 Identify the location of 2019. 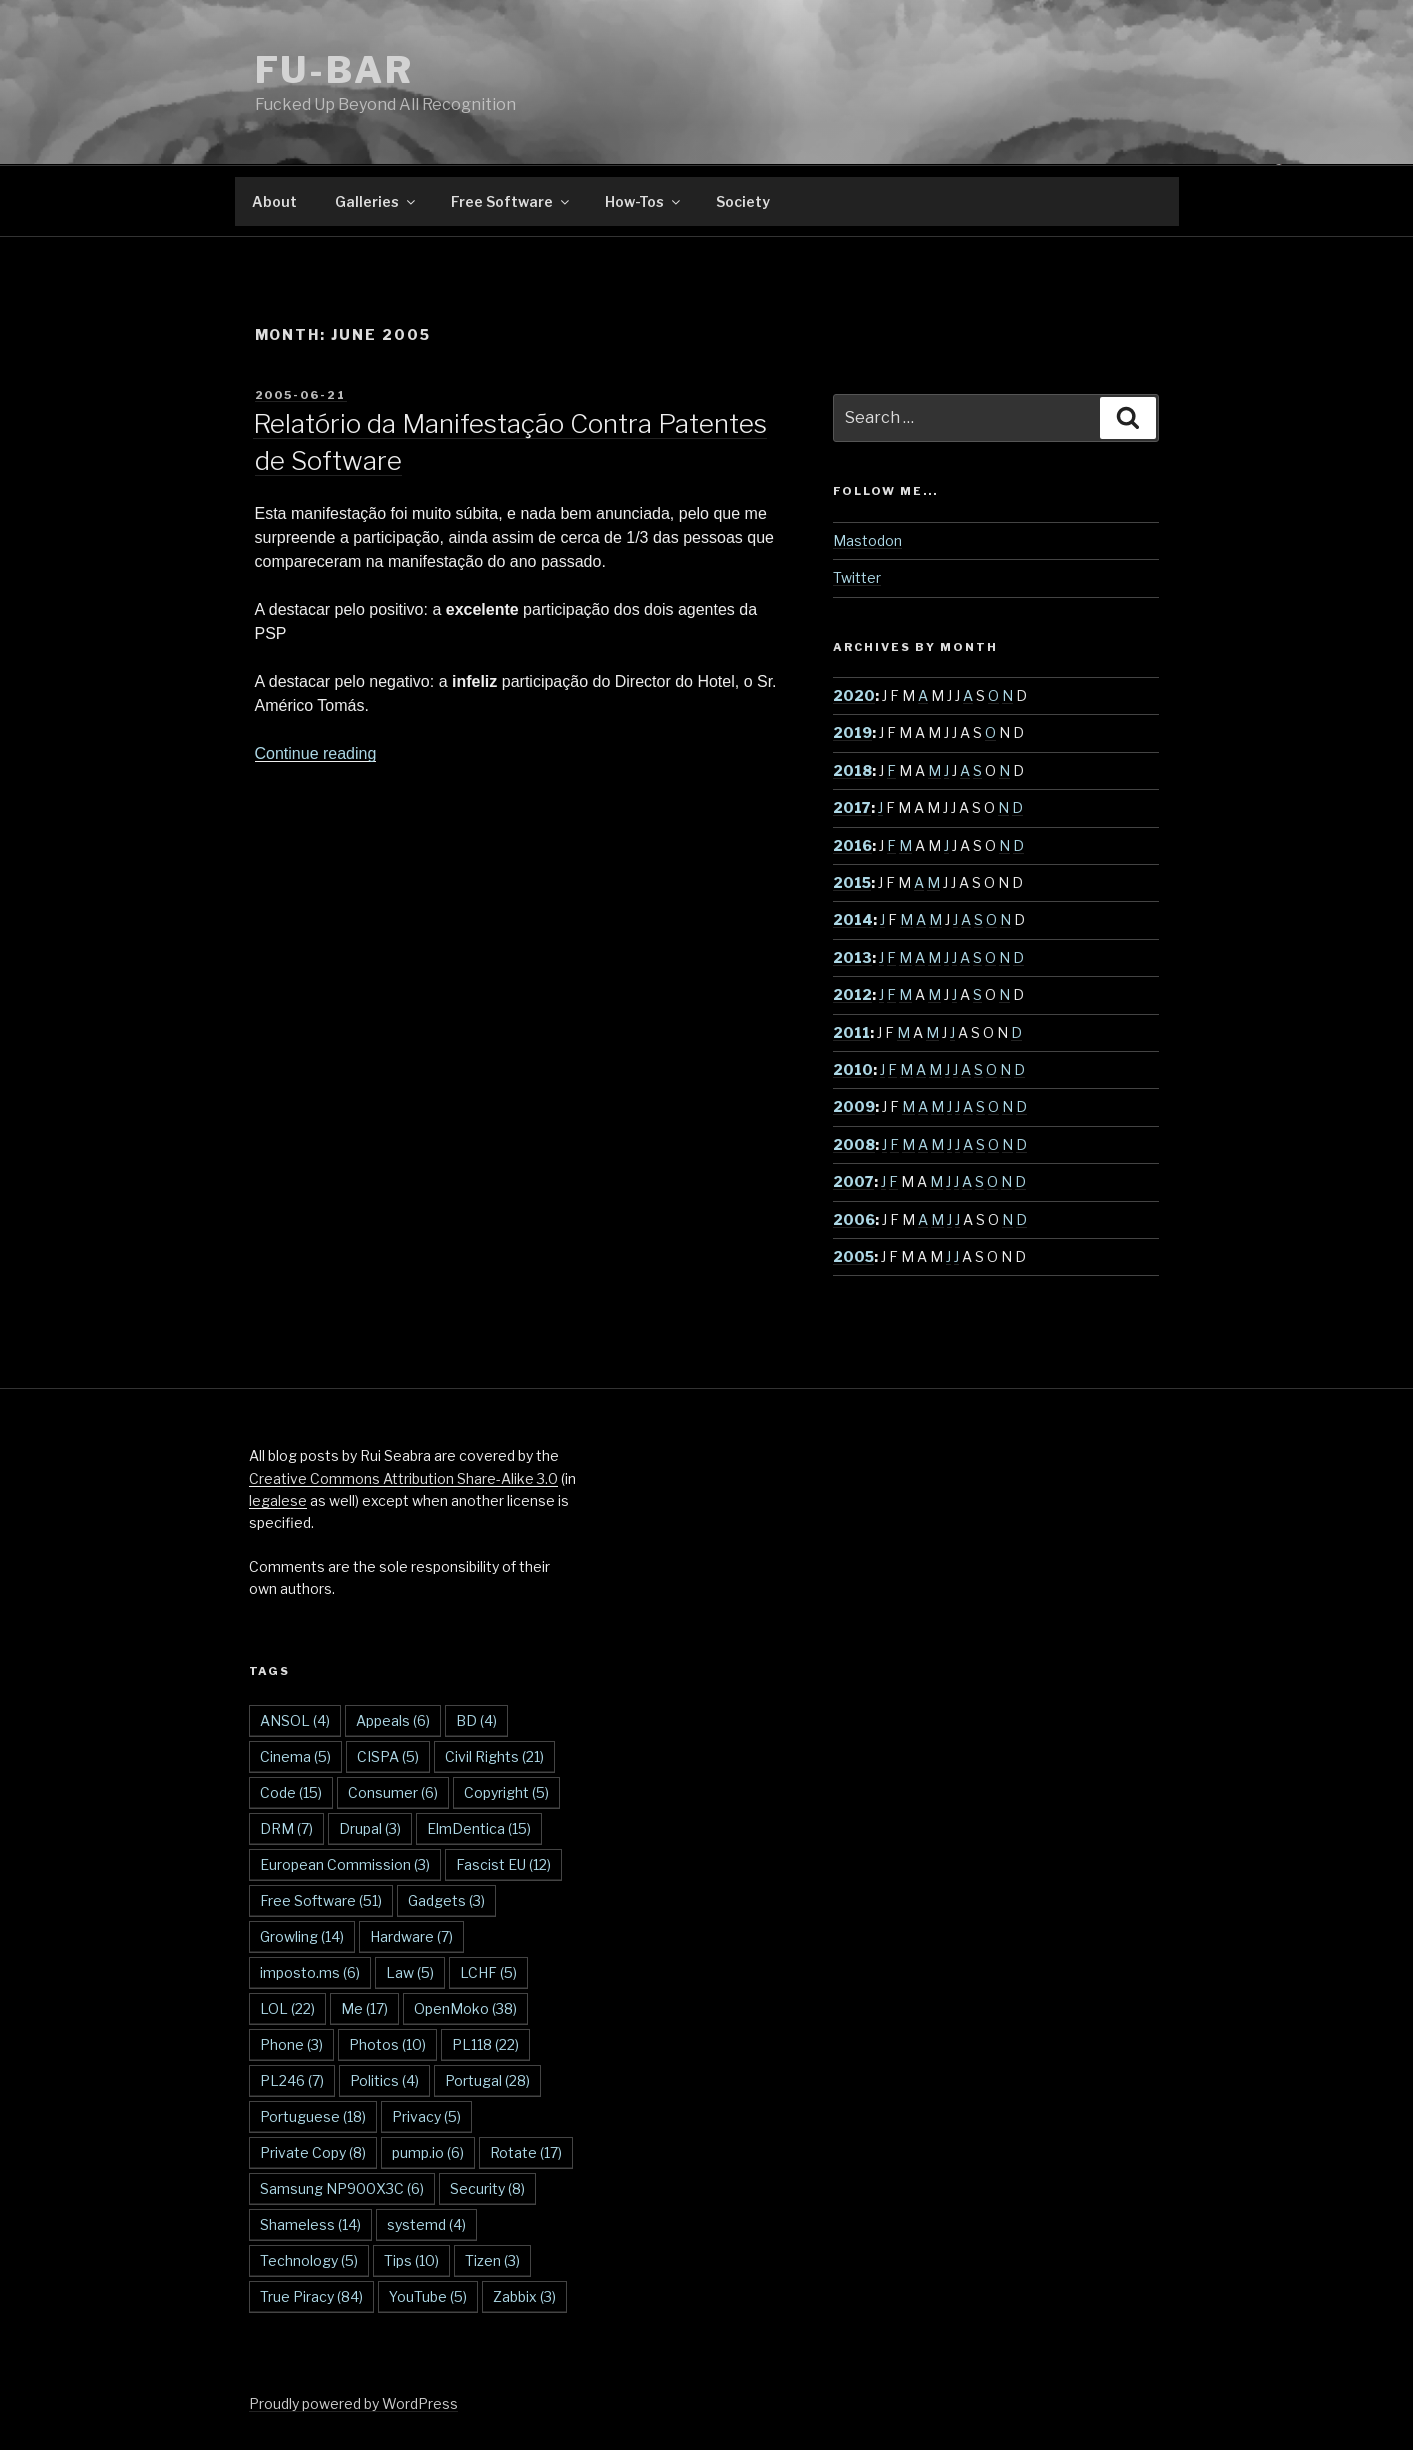
(852, 732).